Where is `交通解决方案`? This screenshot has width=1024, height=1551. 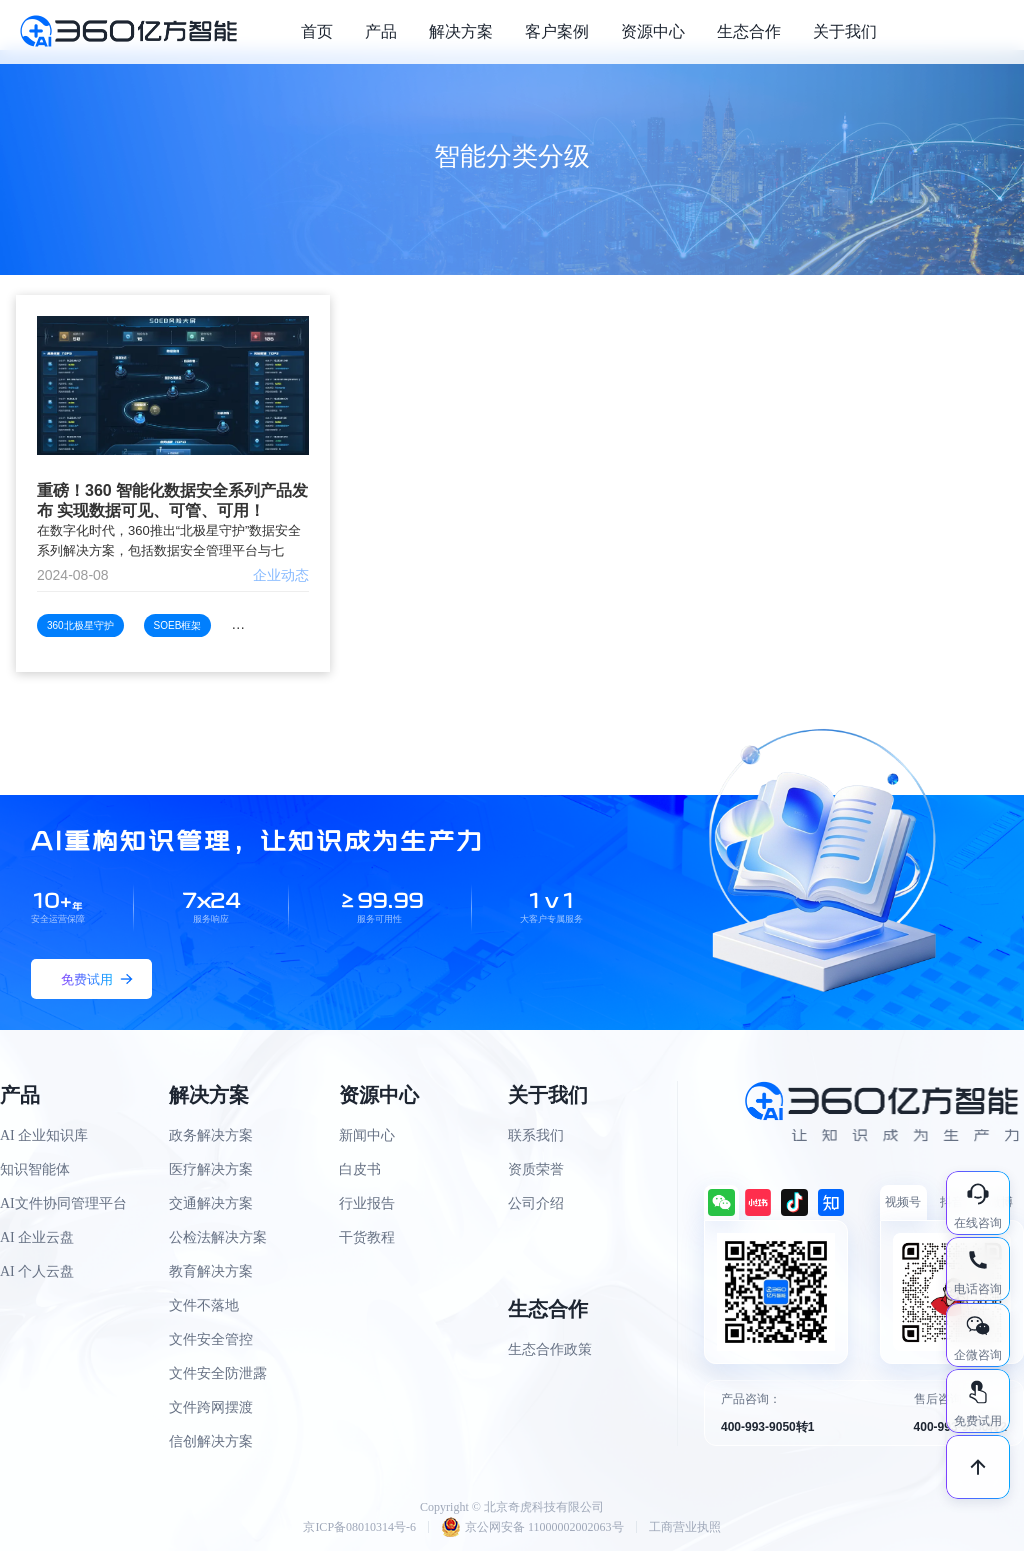
交通解决方案 is located at coordinates (211, 1203).